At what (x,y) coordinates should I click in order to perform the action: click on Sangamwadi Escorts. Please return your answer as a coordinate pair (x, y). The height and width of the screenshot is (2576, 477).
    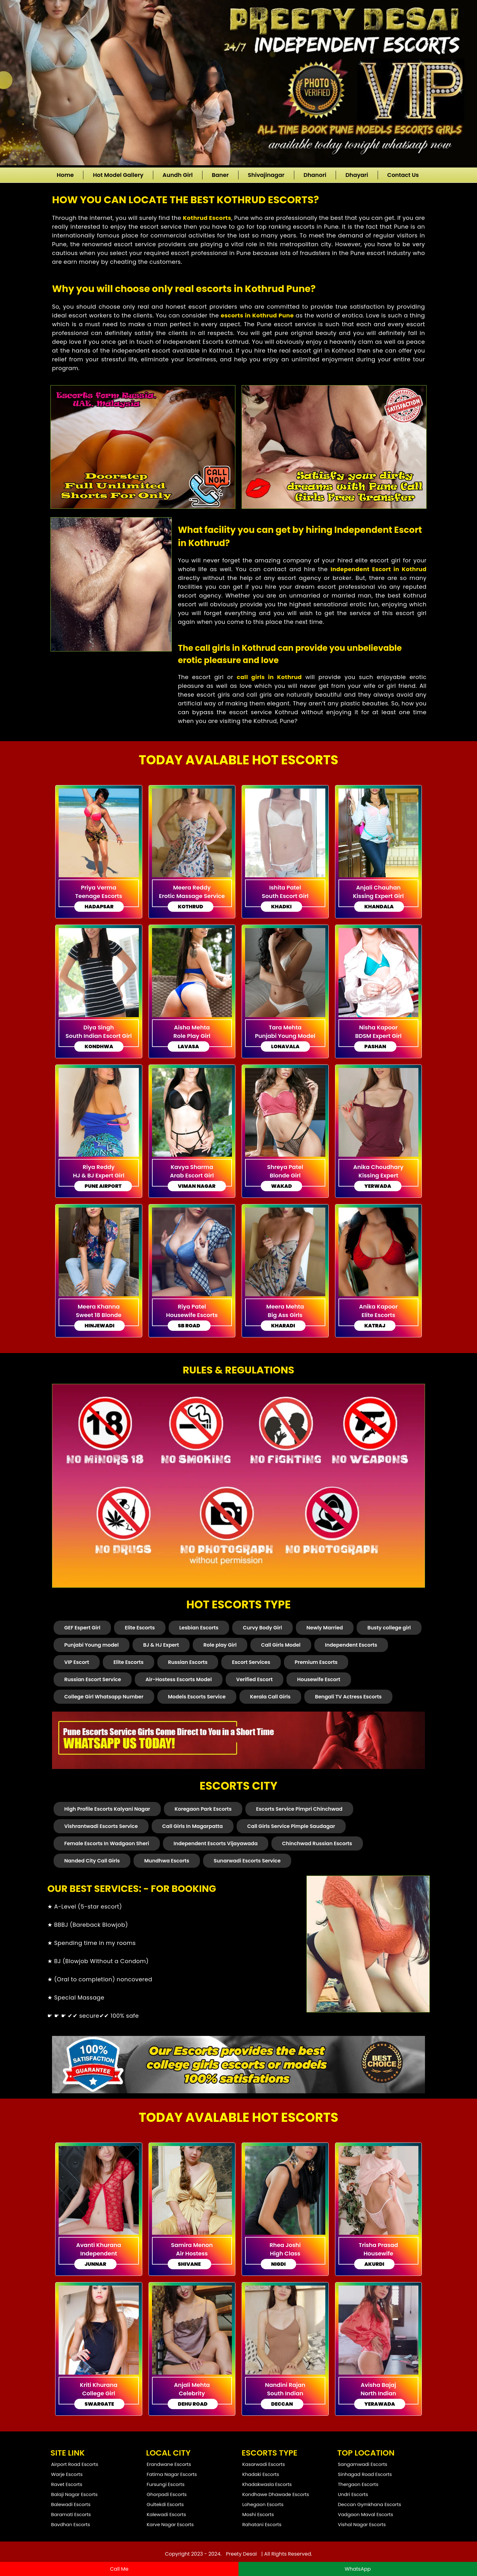
    Looking at the image, I should click on (362, 2464).